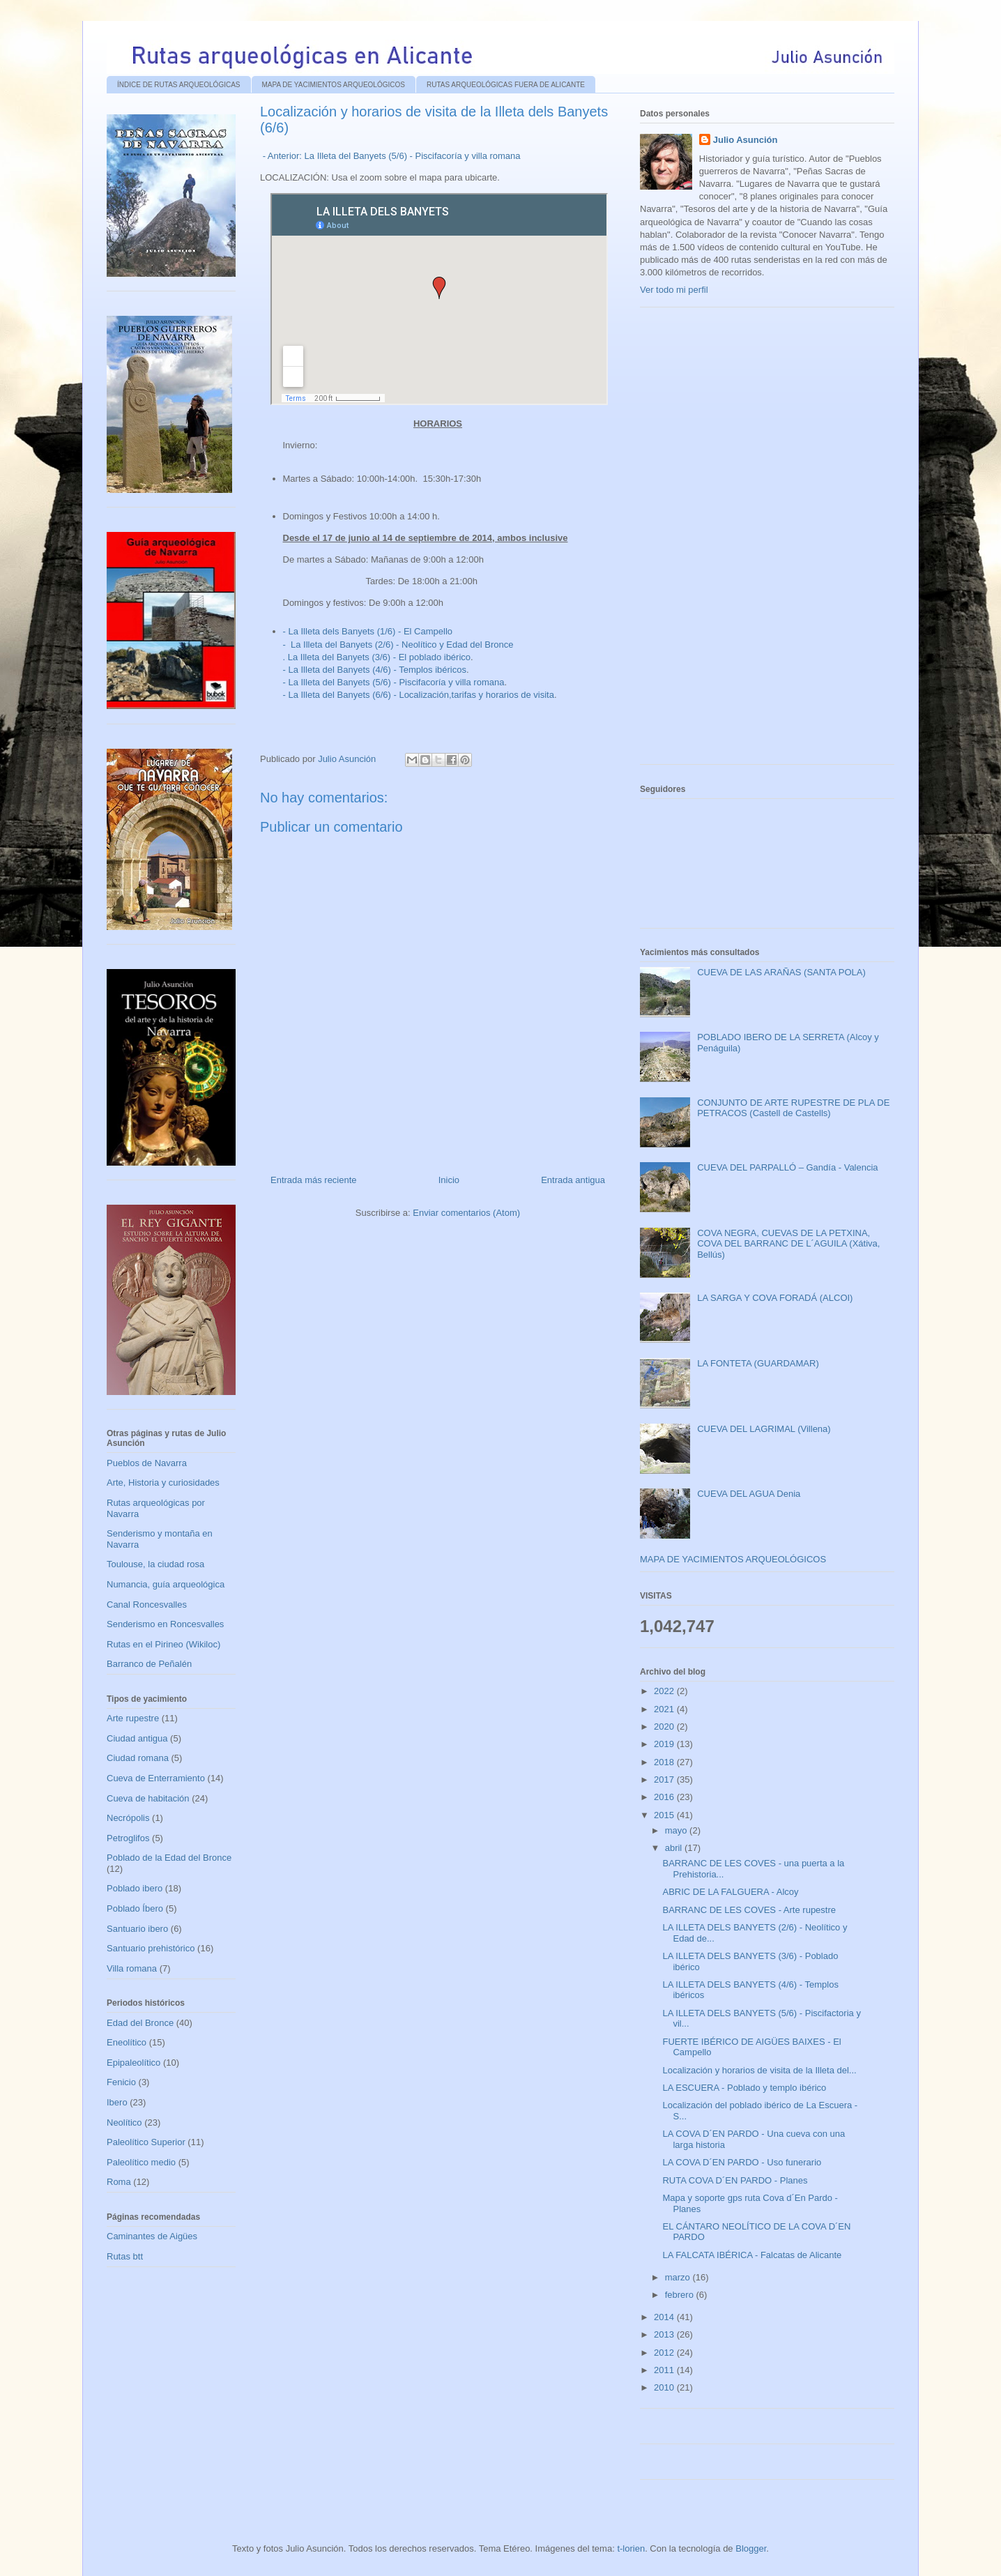  I want to click on Ciudad antigua, so click(137, 1738).